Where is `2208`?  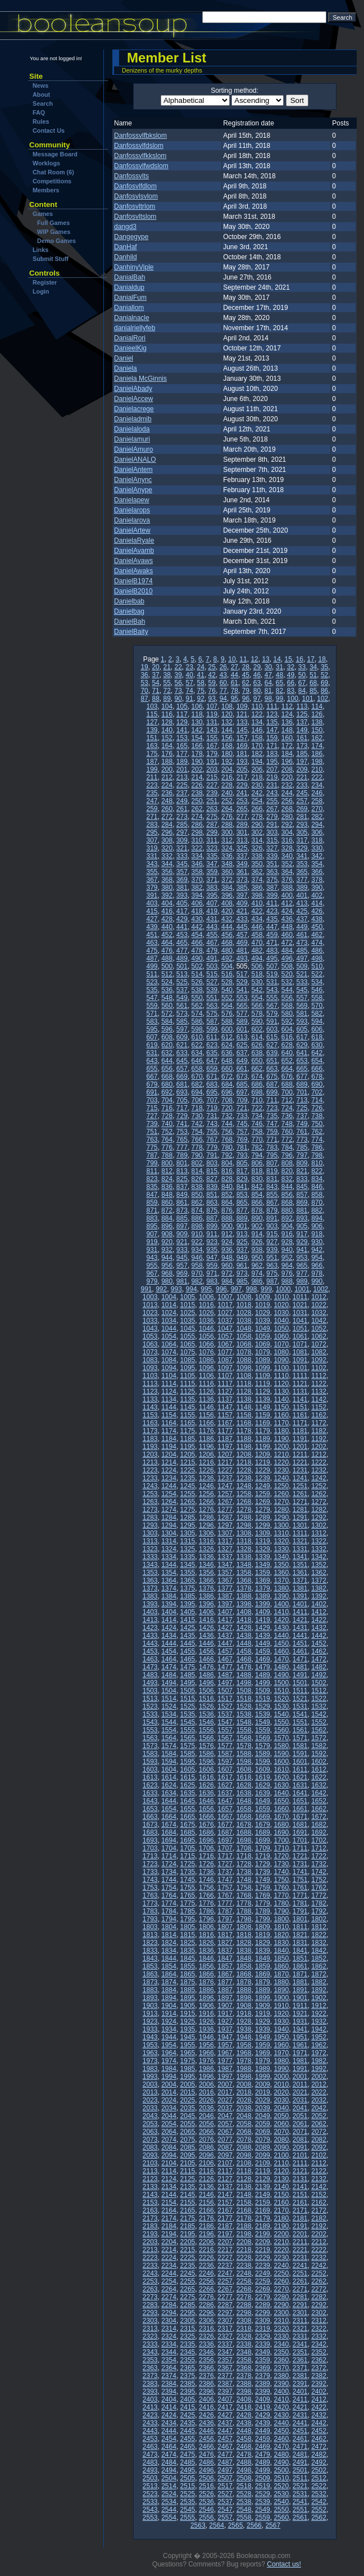
2208 is located at coordinates (244, 2242).